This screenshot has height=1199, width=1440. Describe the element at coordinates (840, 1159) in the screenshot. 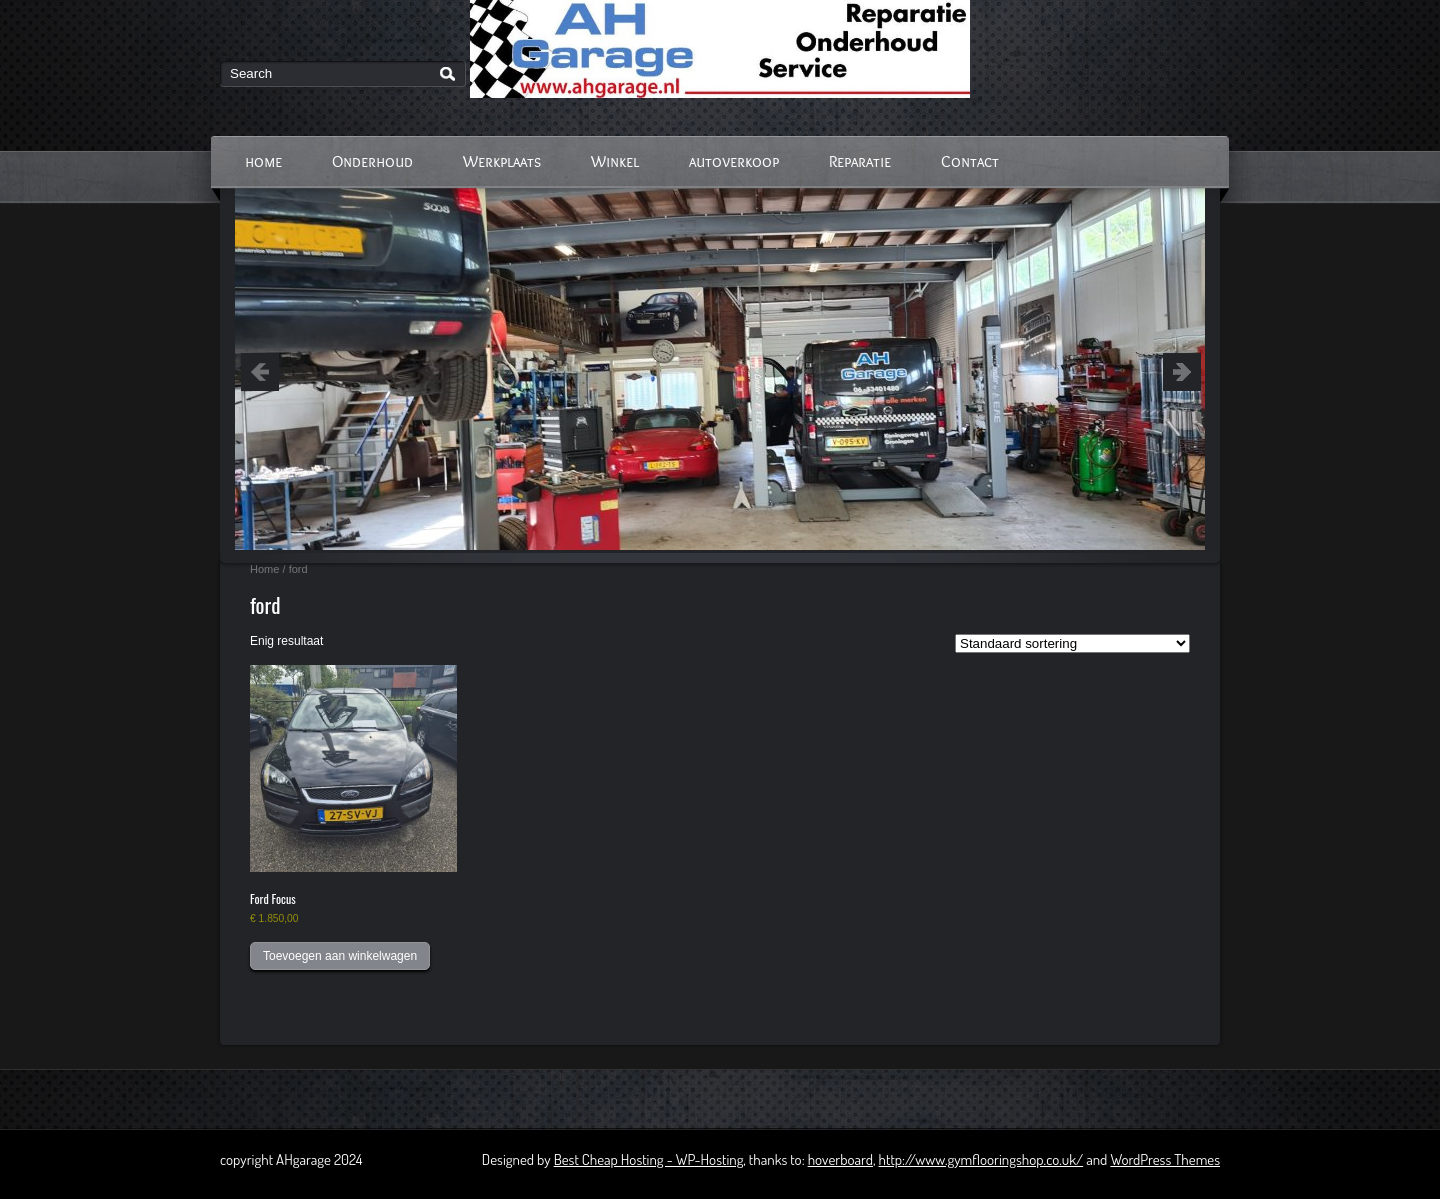

I see `hoverboard` at that location.